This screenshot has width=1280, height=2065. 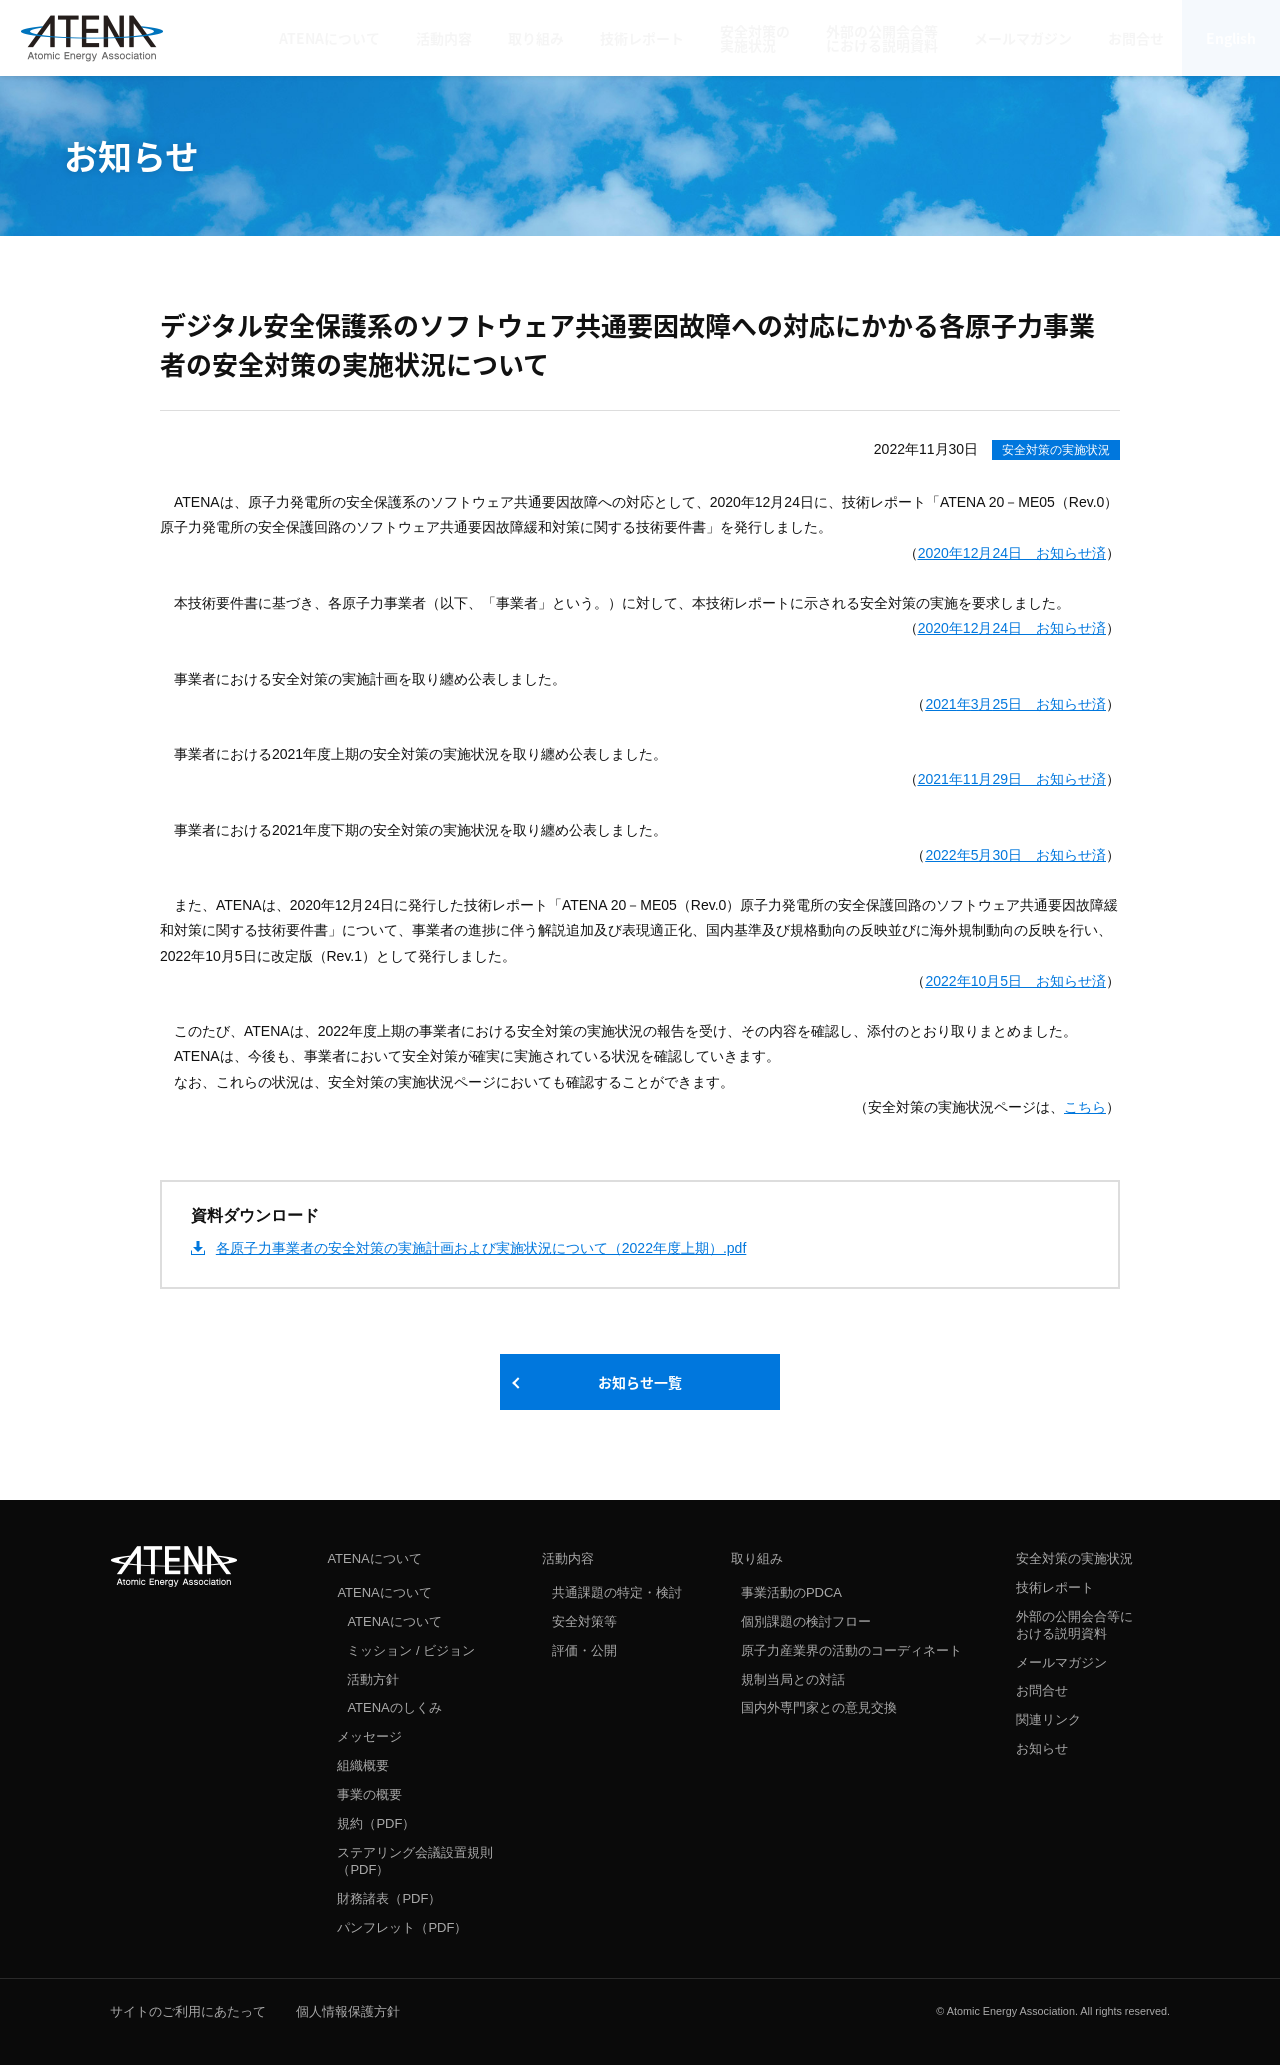 I want to click on メッセージ, so click(x=369, y=1736).